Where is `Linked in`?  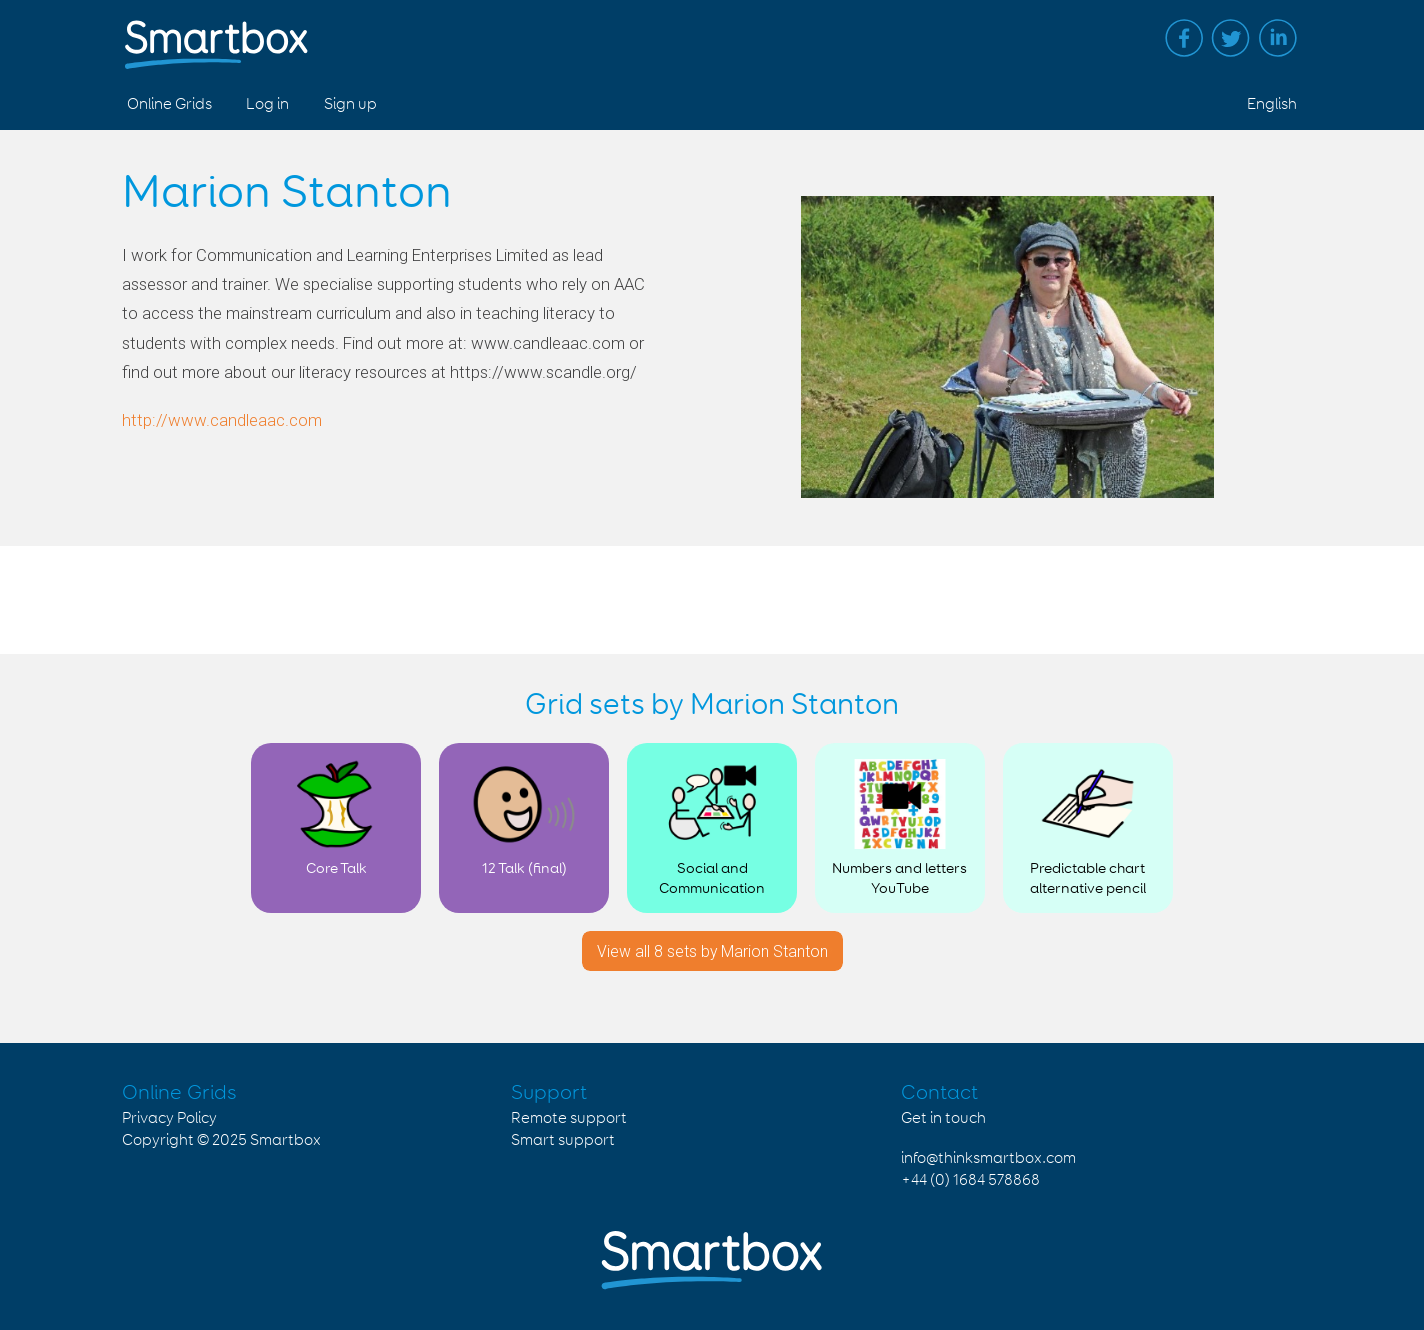 Linked in is located at coordinates (1278, 38).